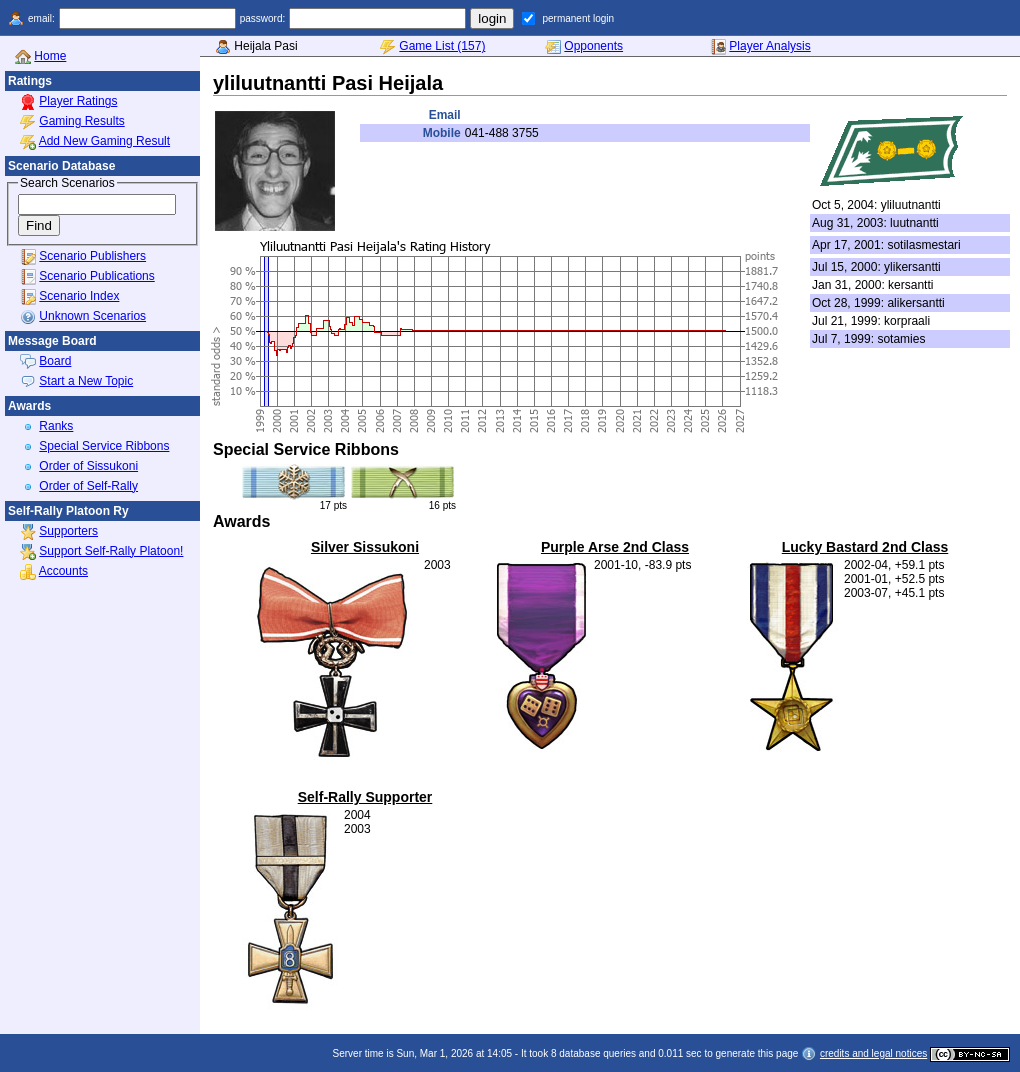  I want to click on Home, so click(50, 56).